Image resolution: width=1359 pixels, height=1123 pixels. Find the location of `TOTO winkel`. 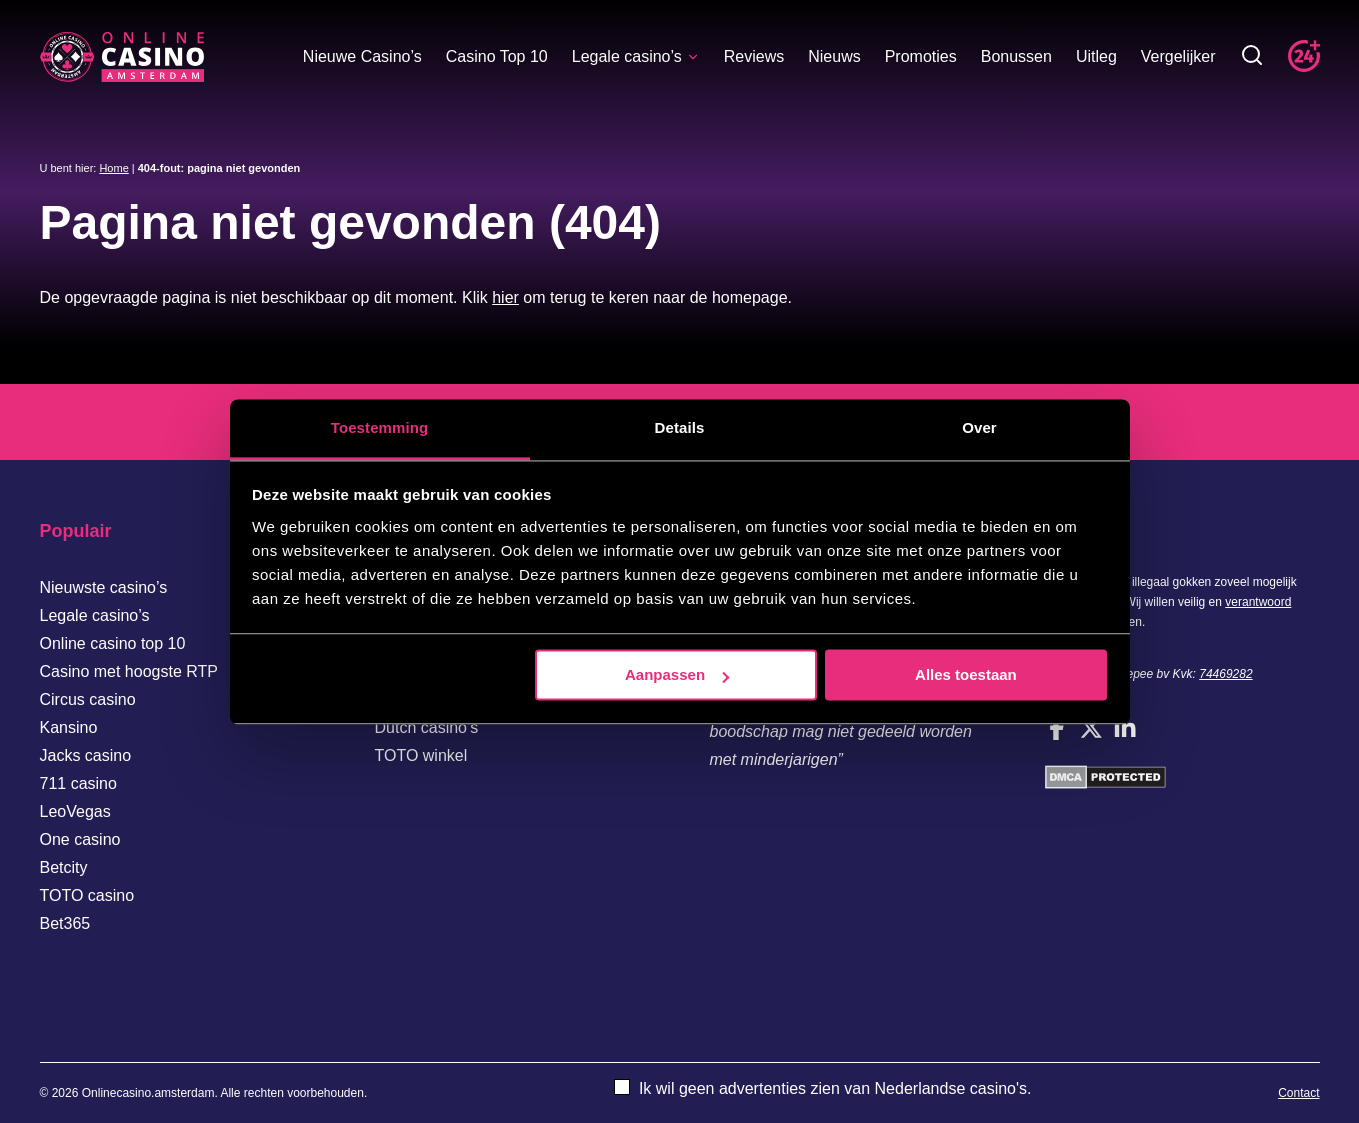

TOTO winkel is located at coordinates (421, 755).